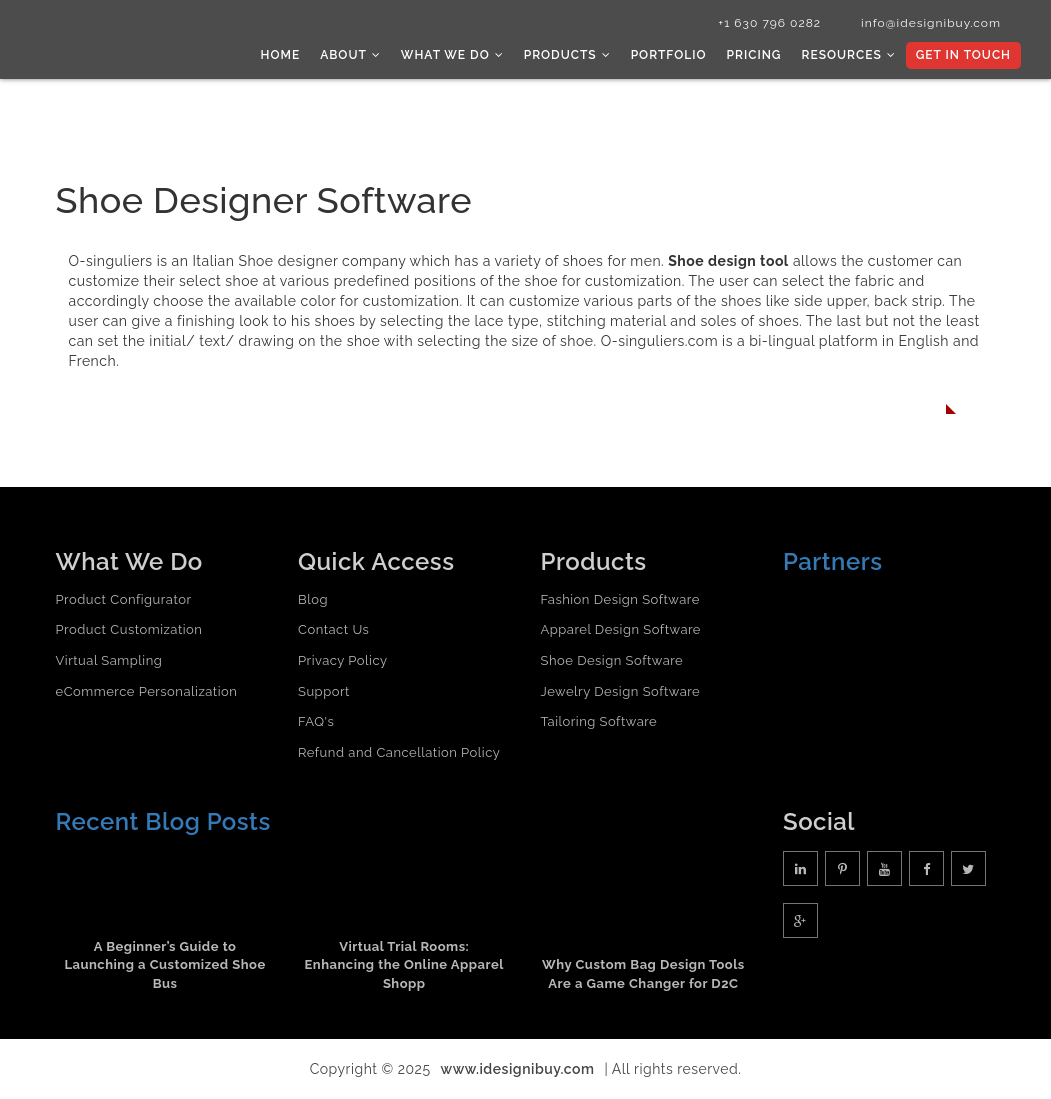 The width and height of the screenshot is (1051, 1099). Describe the element at coordinates (599, 721) in the screenshot. I see `Tailoring Software` at that location.